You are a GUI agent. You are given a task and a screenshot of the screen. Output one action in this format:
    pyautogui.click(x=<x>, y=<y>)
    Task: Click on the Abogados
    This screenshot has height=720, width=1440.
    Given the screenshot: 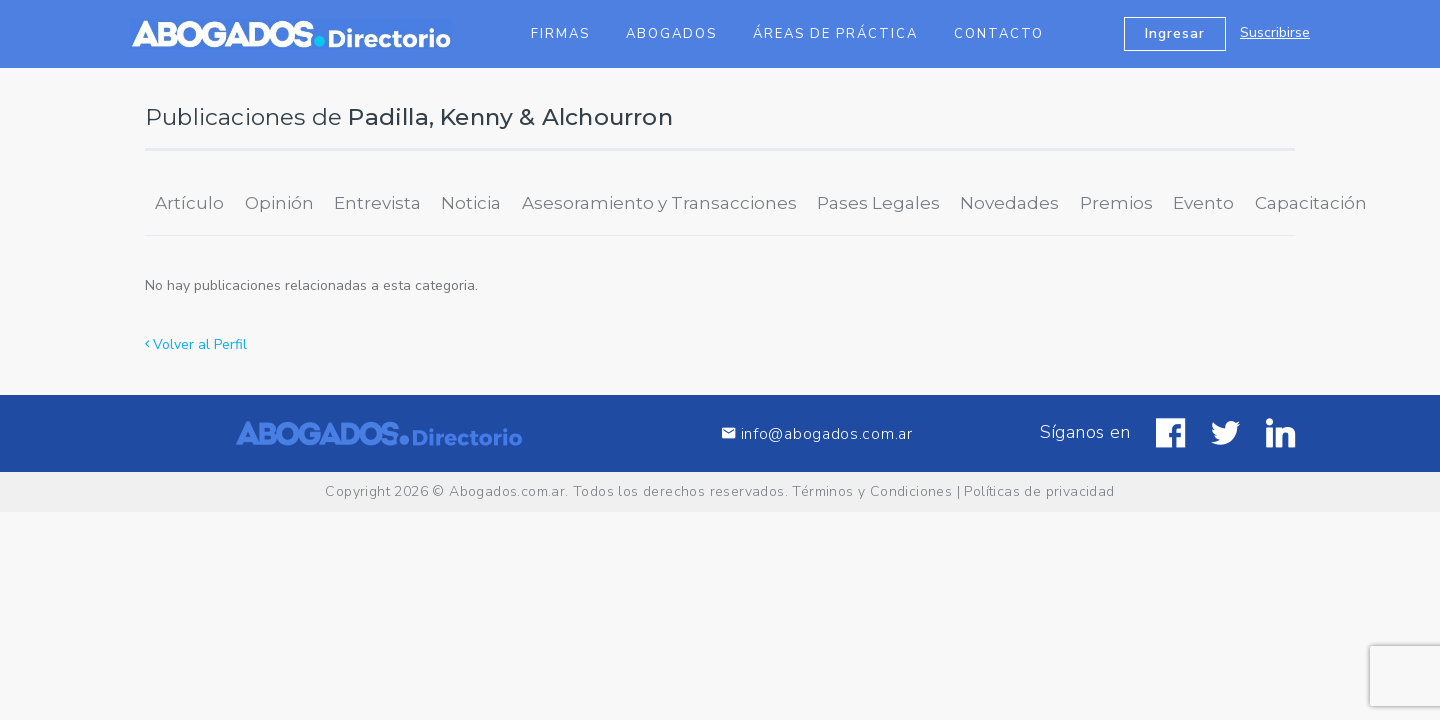 What is the action you would take?
    pyautogui.click(x=671, y=34)
    